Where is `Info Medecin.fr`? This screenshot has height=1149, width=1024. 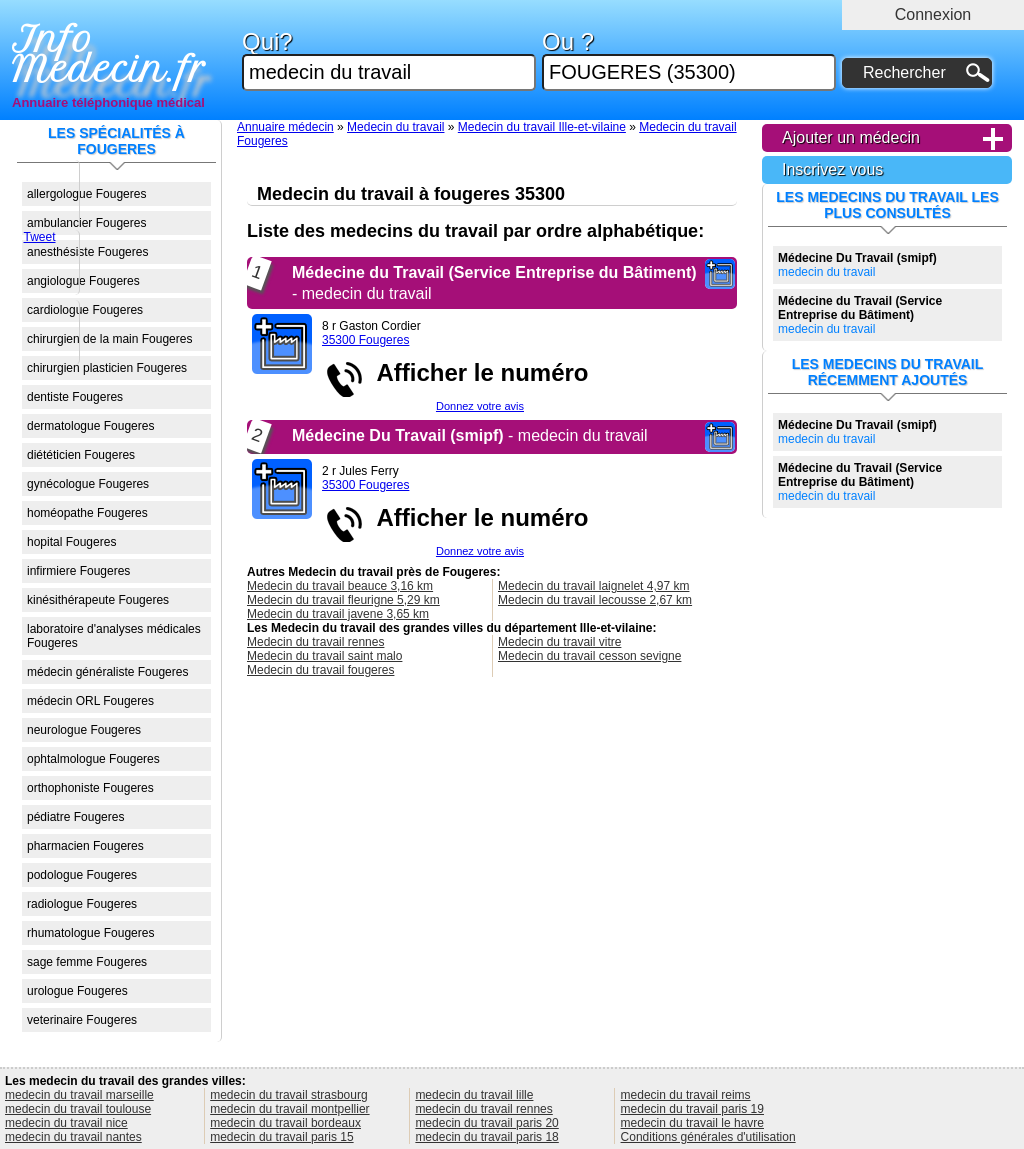
Info Medecin.fr is located at coordinates (109, 55).